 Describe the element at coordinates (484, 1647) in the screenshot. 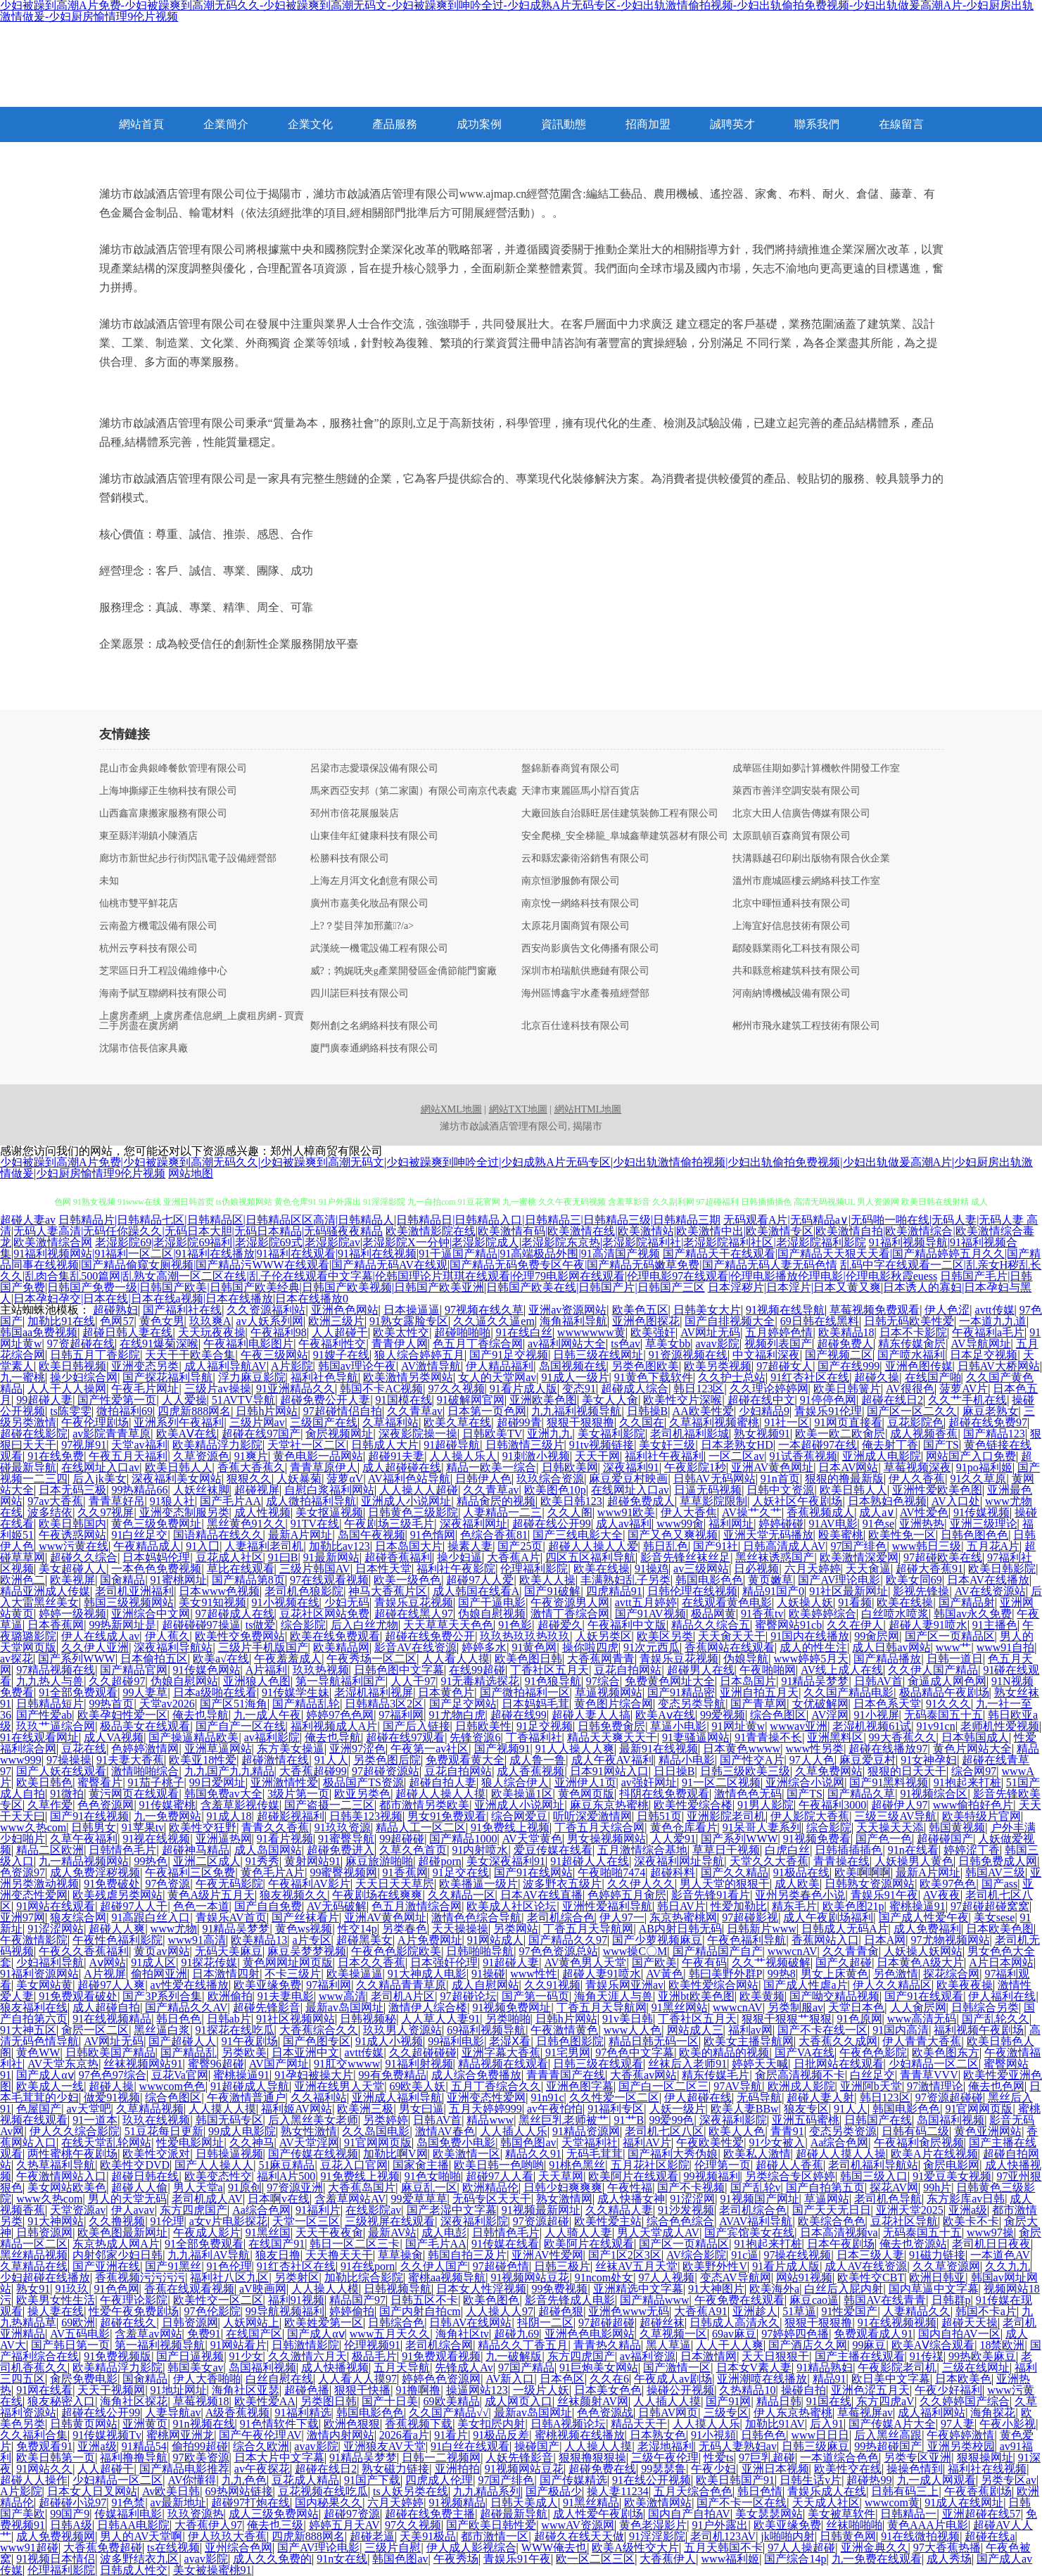

I see `婷婷多水` at that location.